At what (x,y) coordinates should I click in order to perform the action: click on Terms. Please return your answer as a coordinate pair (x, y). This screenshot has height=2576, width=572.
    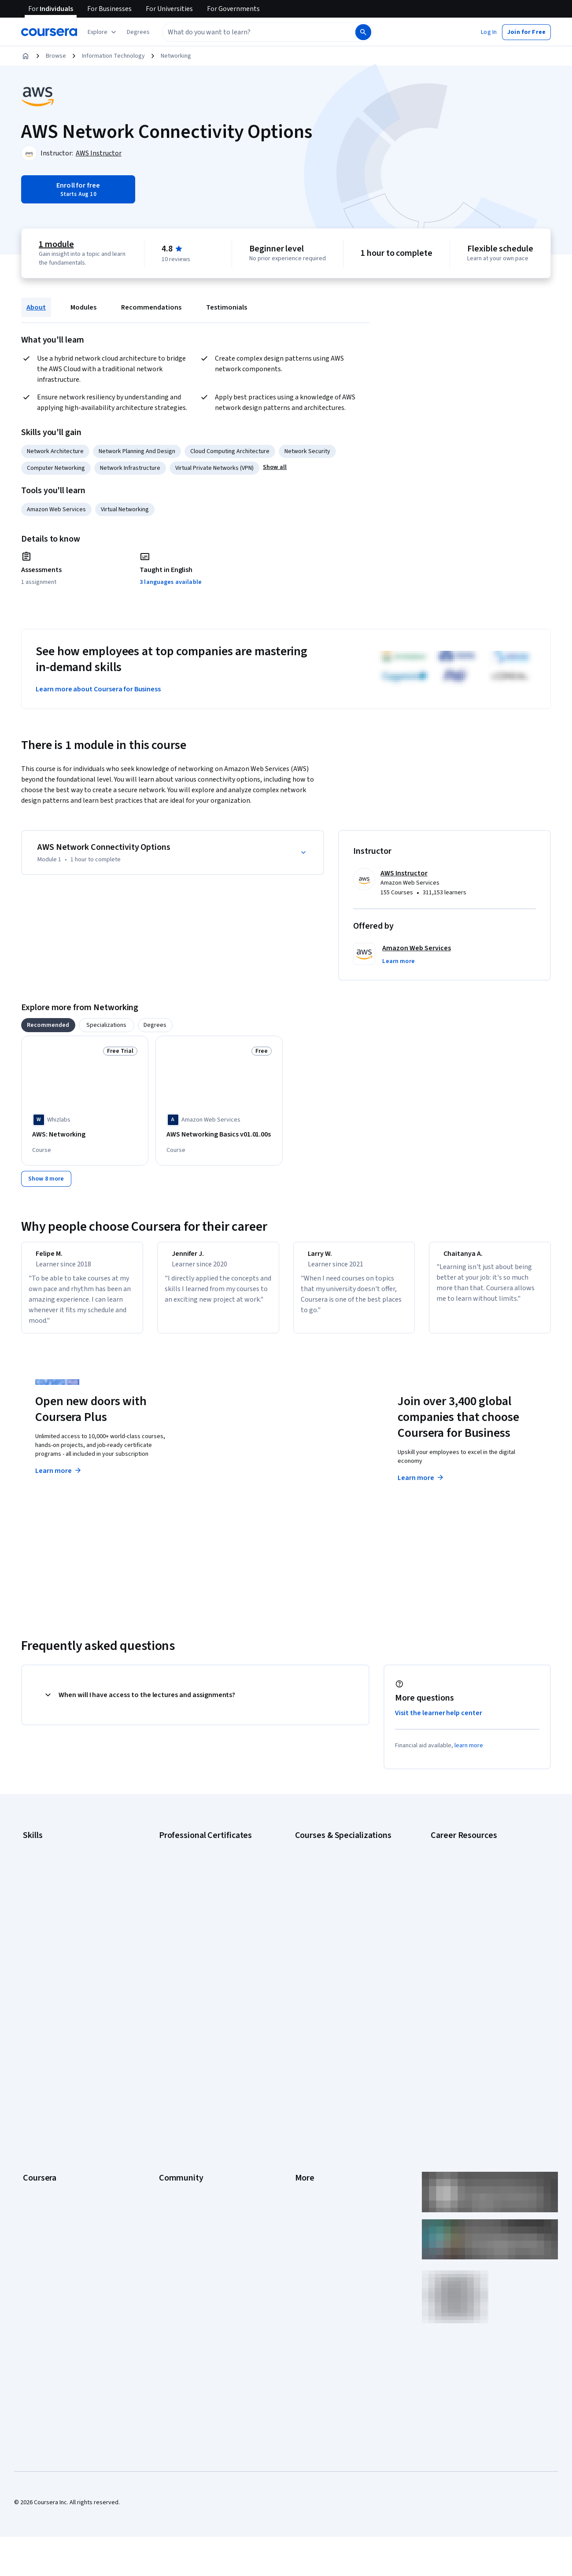
    Looking at the image, I should click on (303, 2065).